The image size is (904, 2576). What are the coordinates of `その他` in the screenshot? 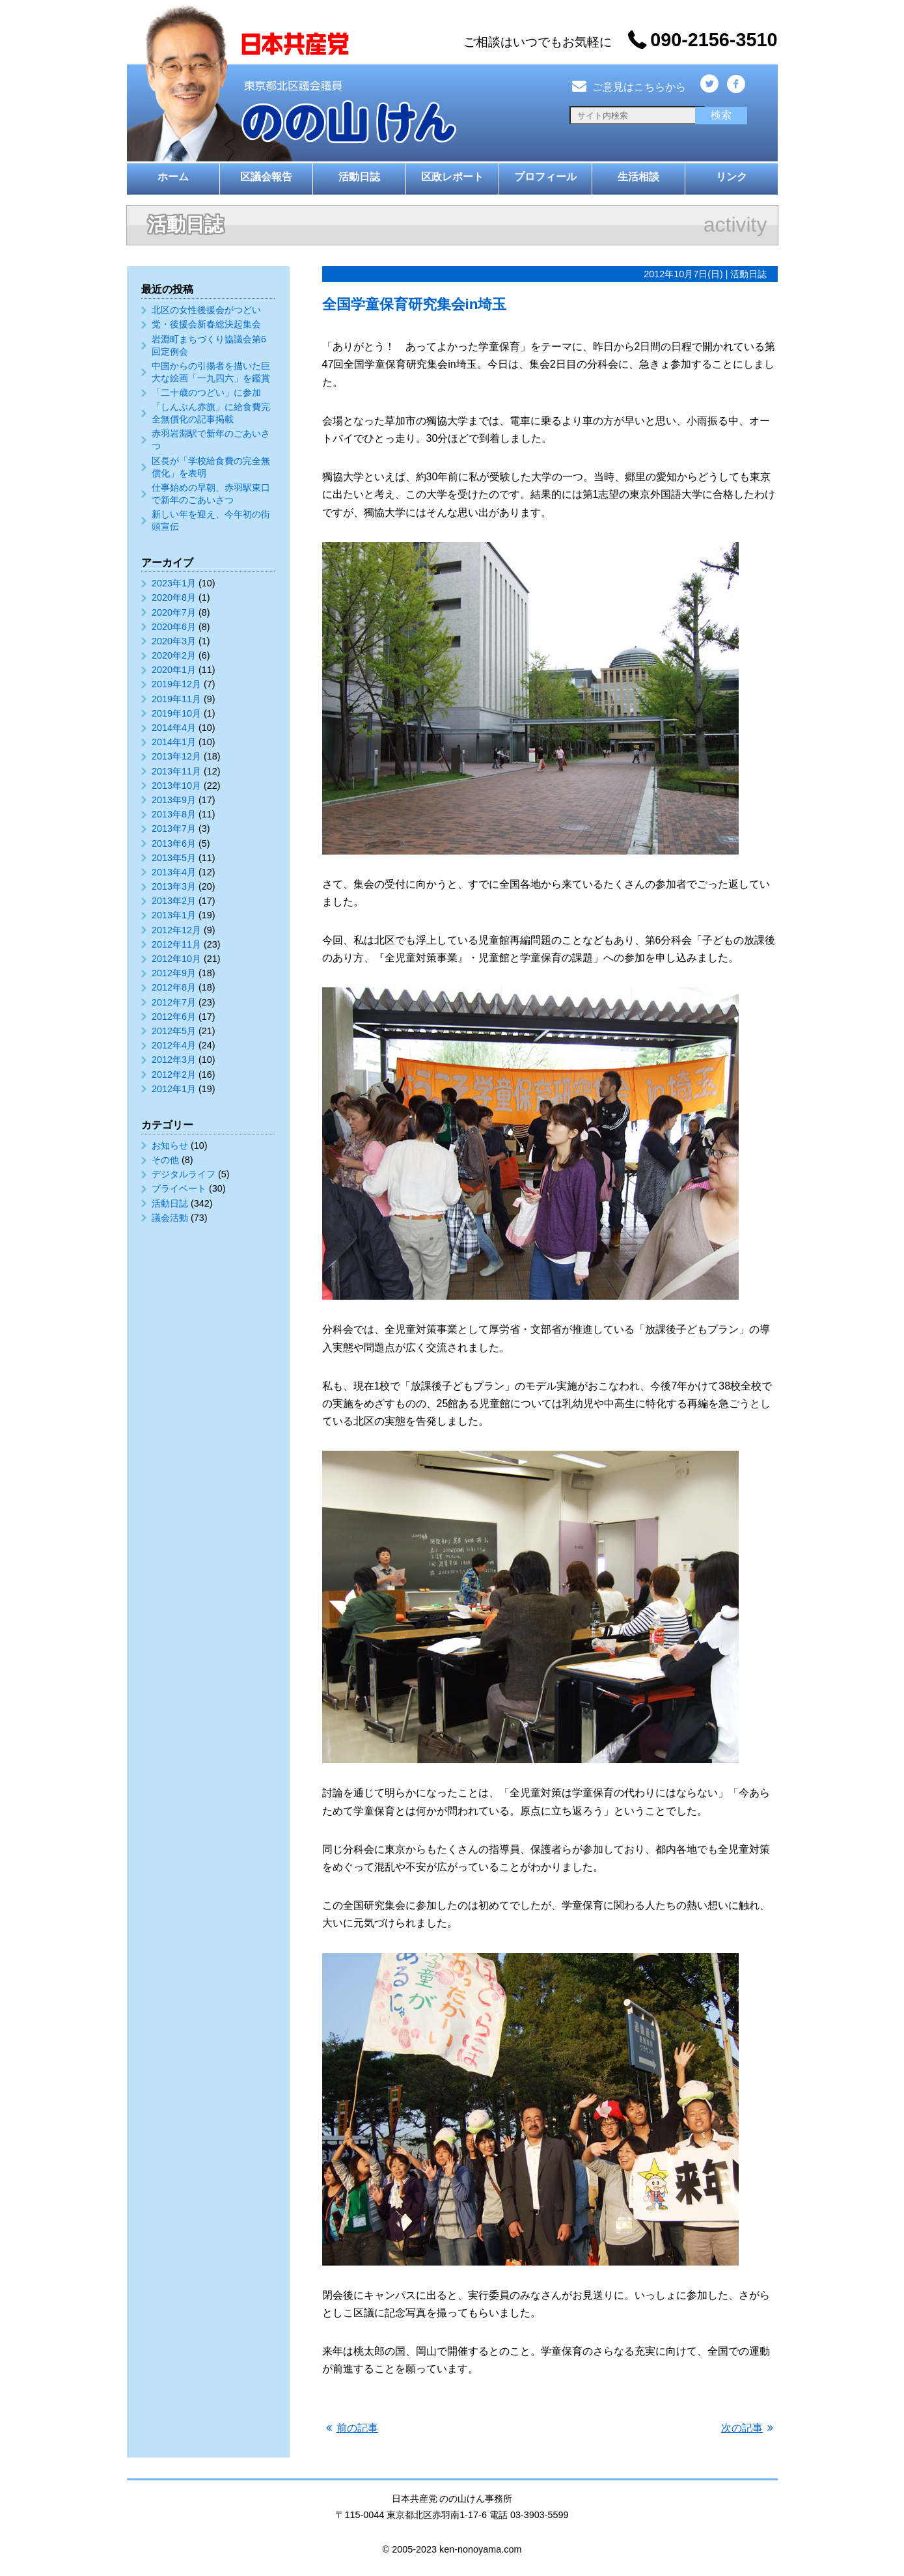 It's located at (165, 1160).